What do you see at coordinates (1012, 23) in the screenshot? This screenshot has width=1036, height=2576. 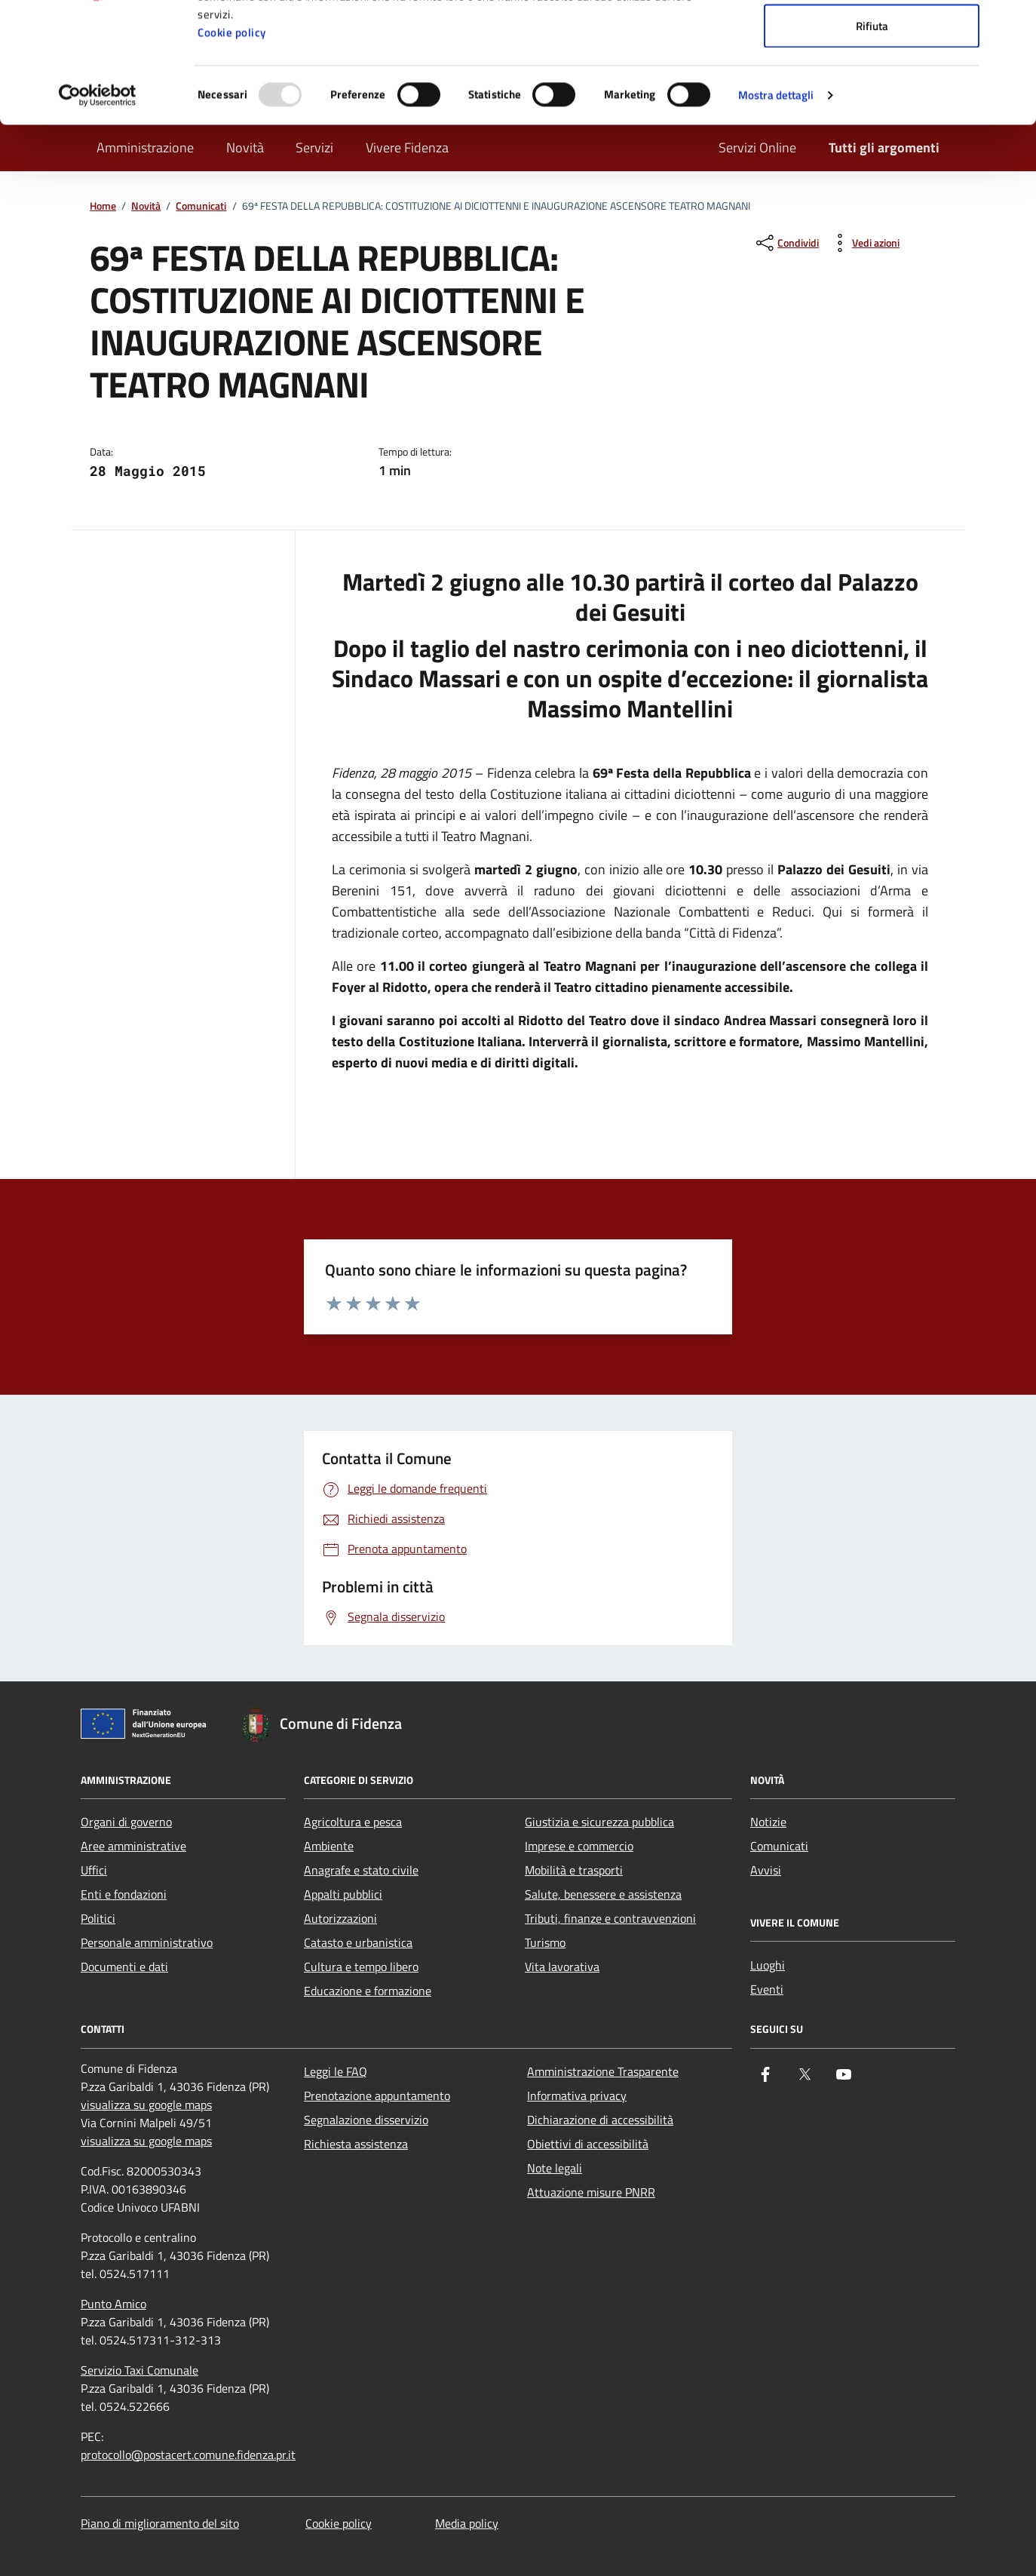 I see `[Chiudi banner]` at bounding box center [1012, 23].